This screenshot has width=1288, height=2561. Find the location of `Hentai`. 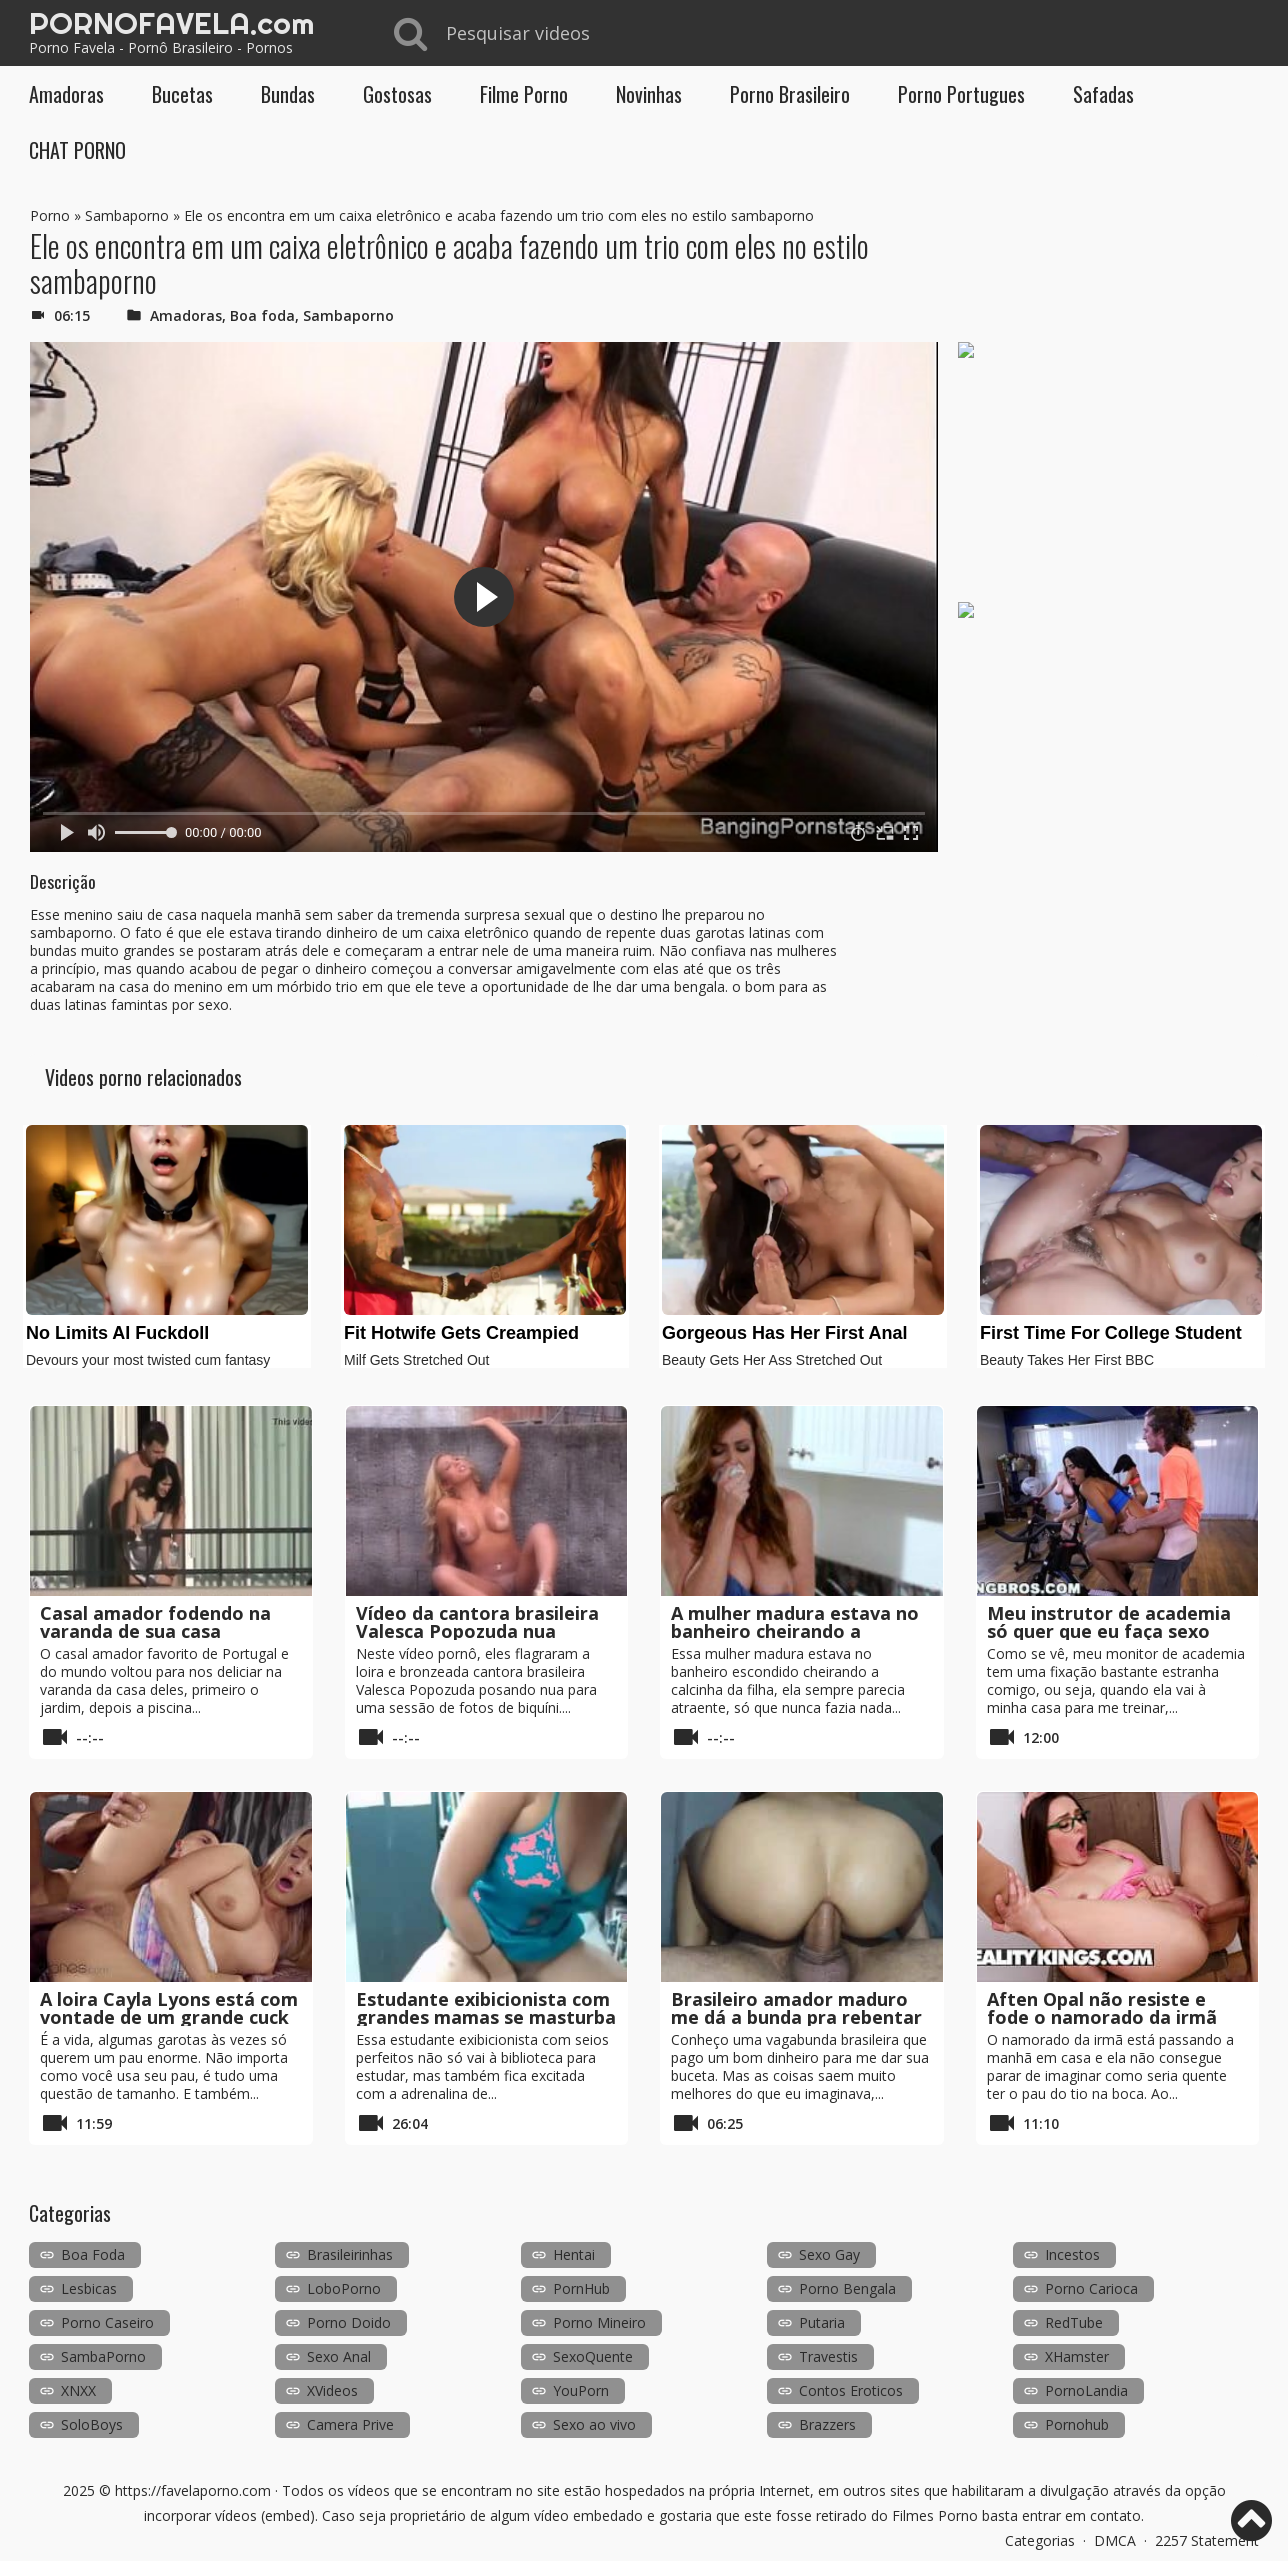

Hentai is located at coordinates (574, 2254).